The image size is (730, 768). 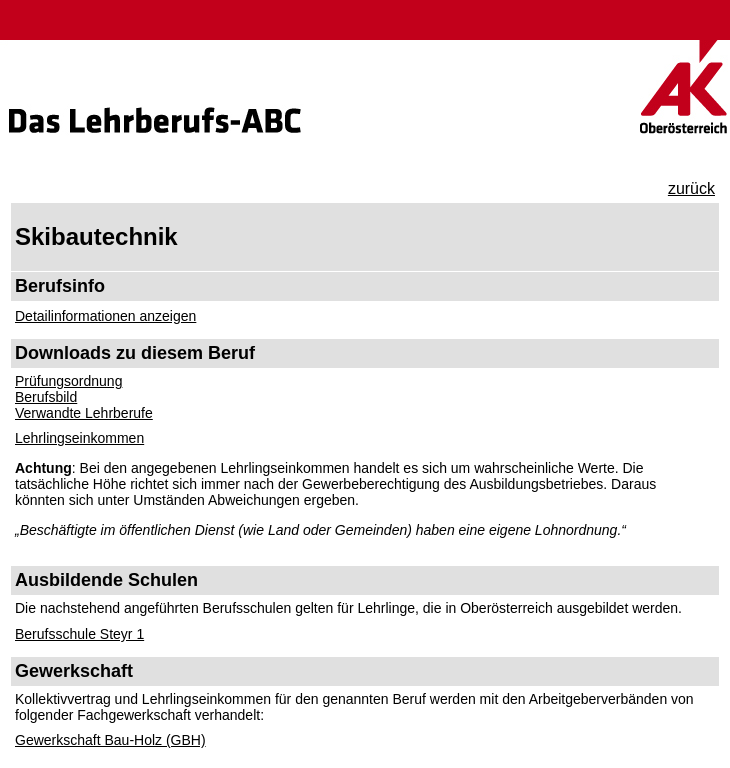 What do you see at coordinates (84, 413) in the screenshot?
I see `Verwandte Lehrberufe` at bounding box center [84, 413].